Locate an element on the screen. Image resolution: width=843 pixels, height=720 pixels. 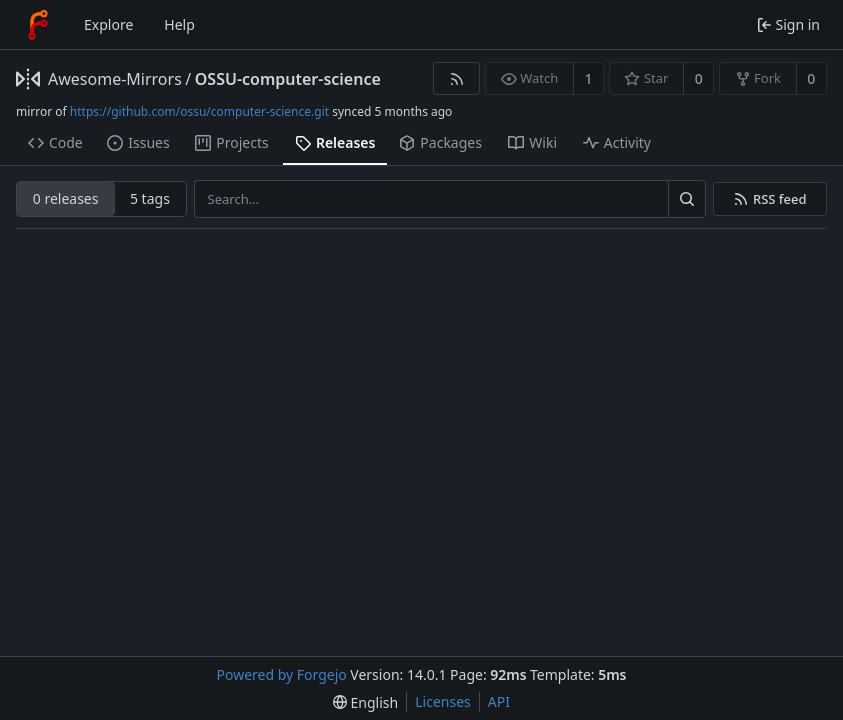
Help is located at coordinates (179, 24).